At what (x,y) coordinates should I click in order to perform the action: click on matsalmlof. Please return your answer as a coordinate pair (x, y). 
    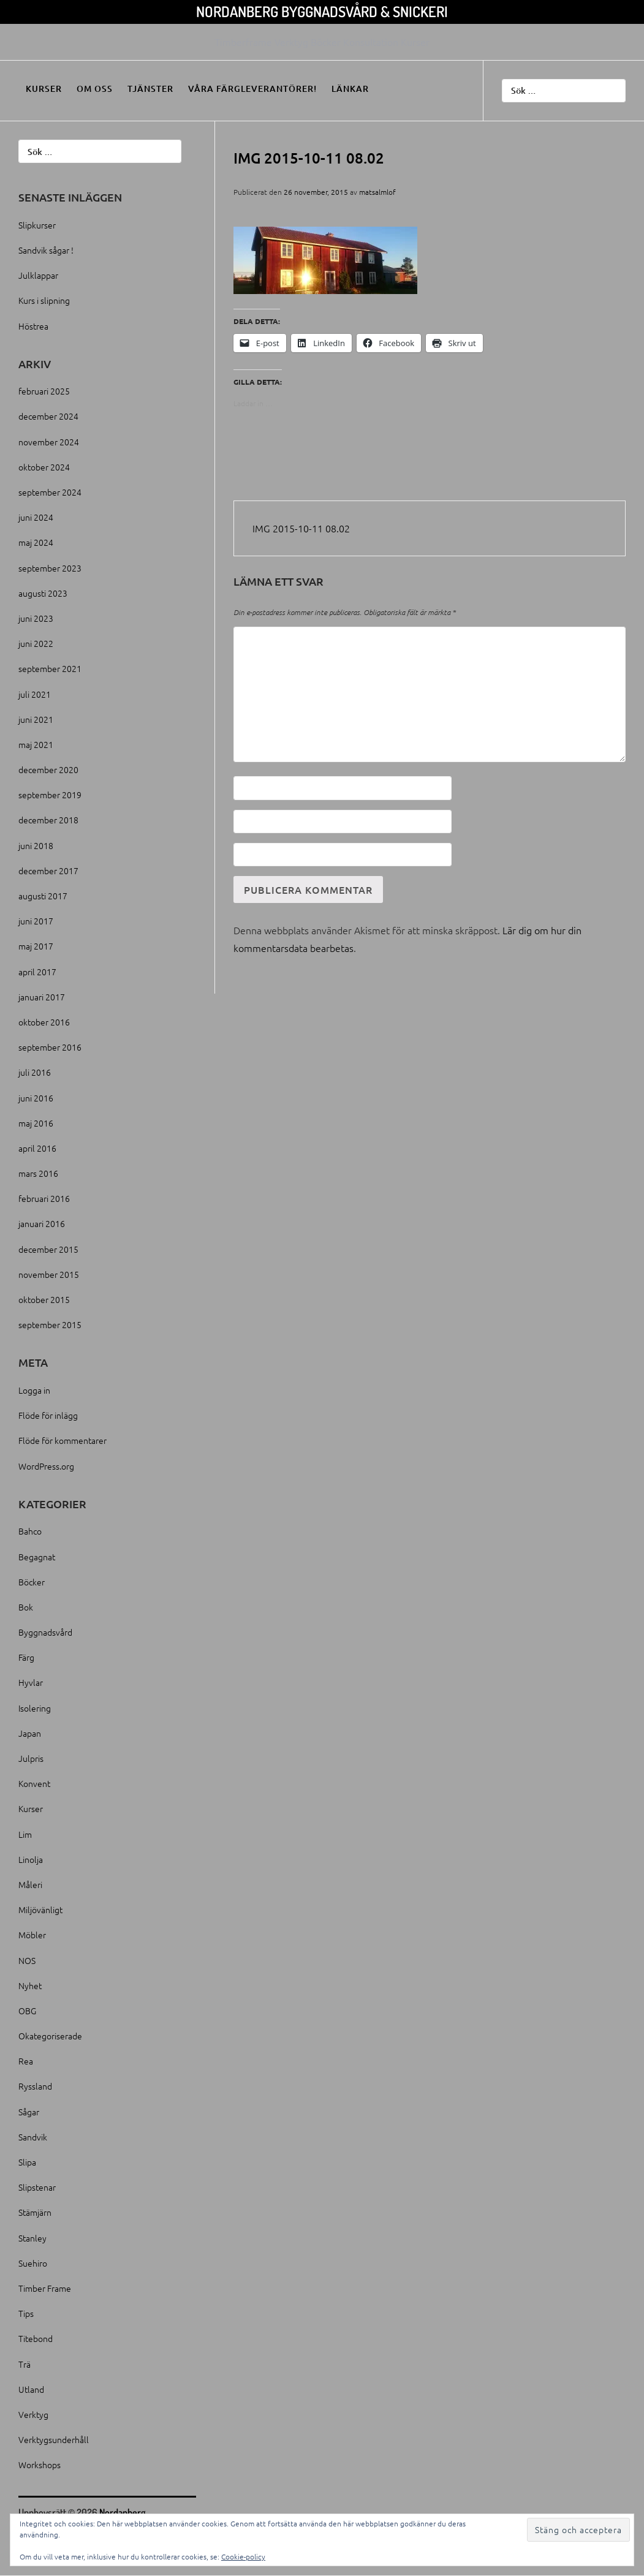
    Looking at the image, I should click on (377, 192).